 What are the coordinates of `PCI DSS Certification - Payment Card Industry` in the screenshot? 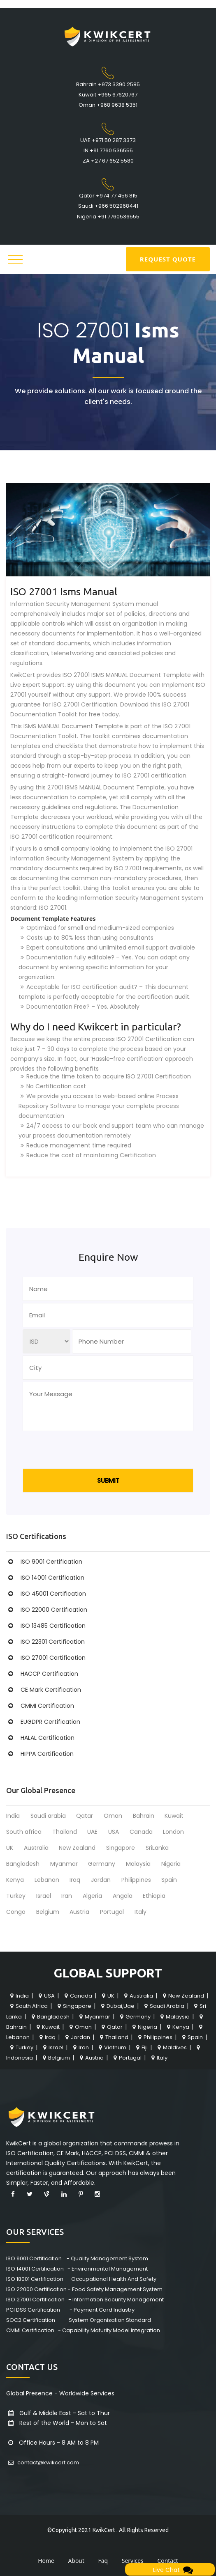 It's located at (70, 2310).